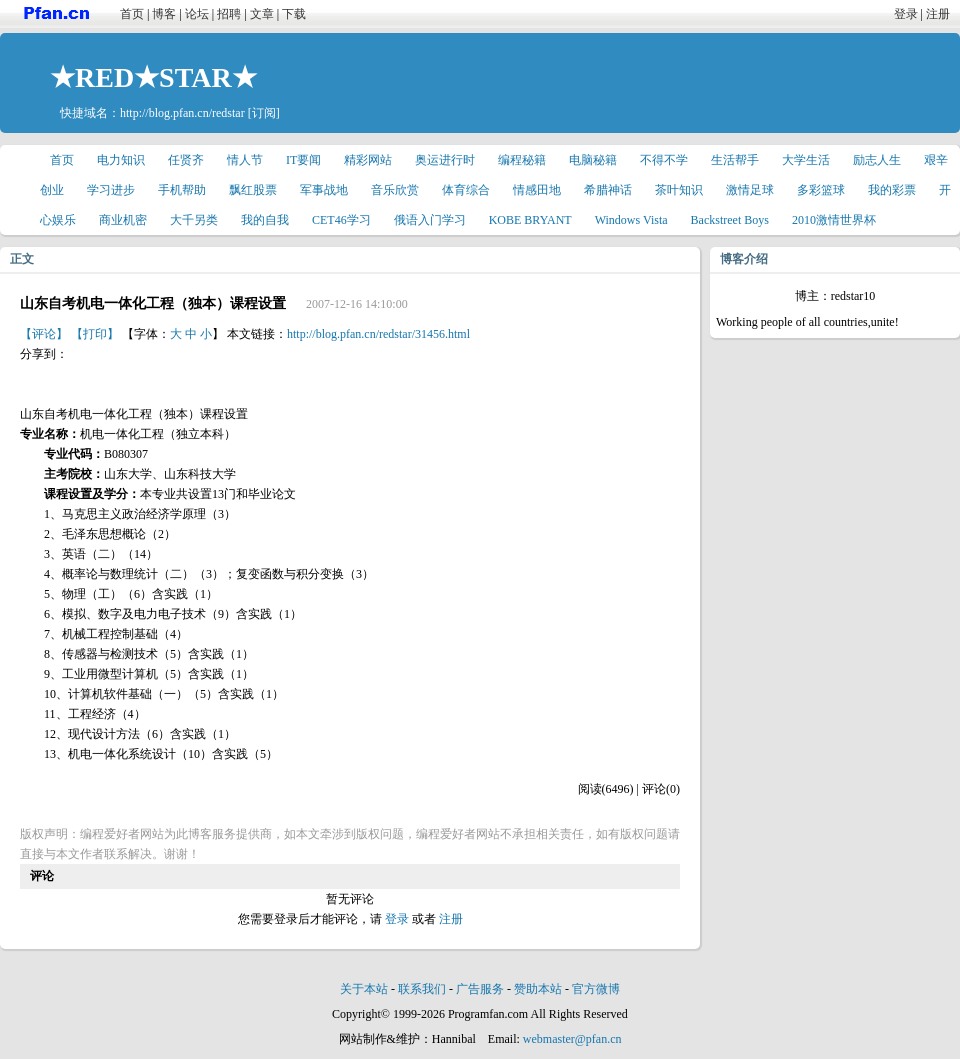 The height and width of the screenshot is (1059, 960). What do you see at coordinates (368, 160) in the screenshot?
I see `精彩网站` at bounding box center [368, 160].